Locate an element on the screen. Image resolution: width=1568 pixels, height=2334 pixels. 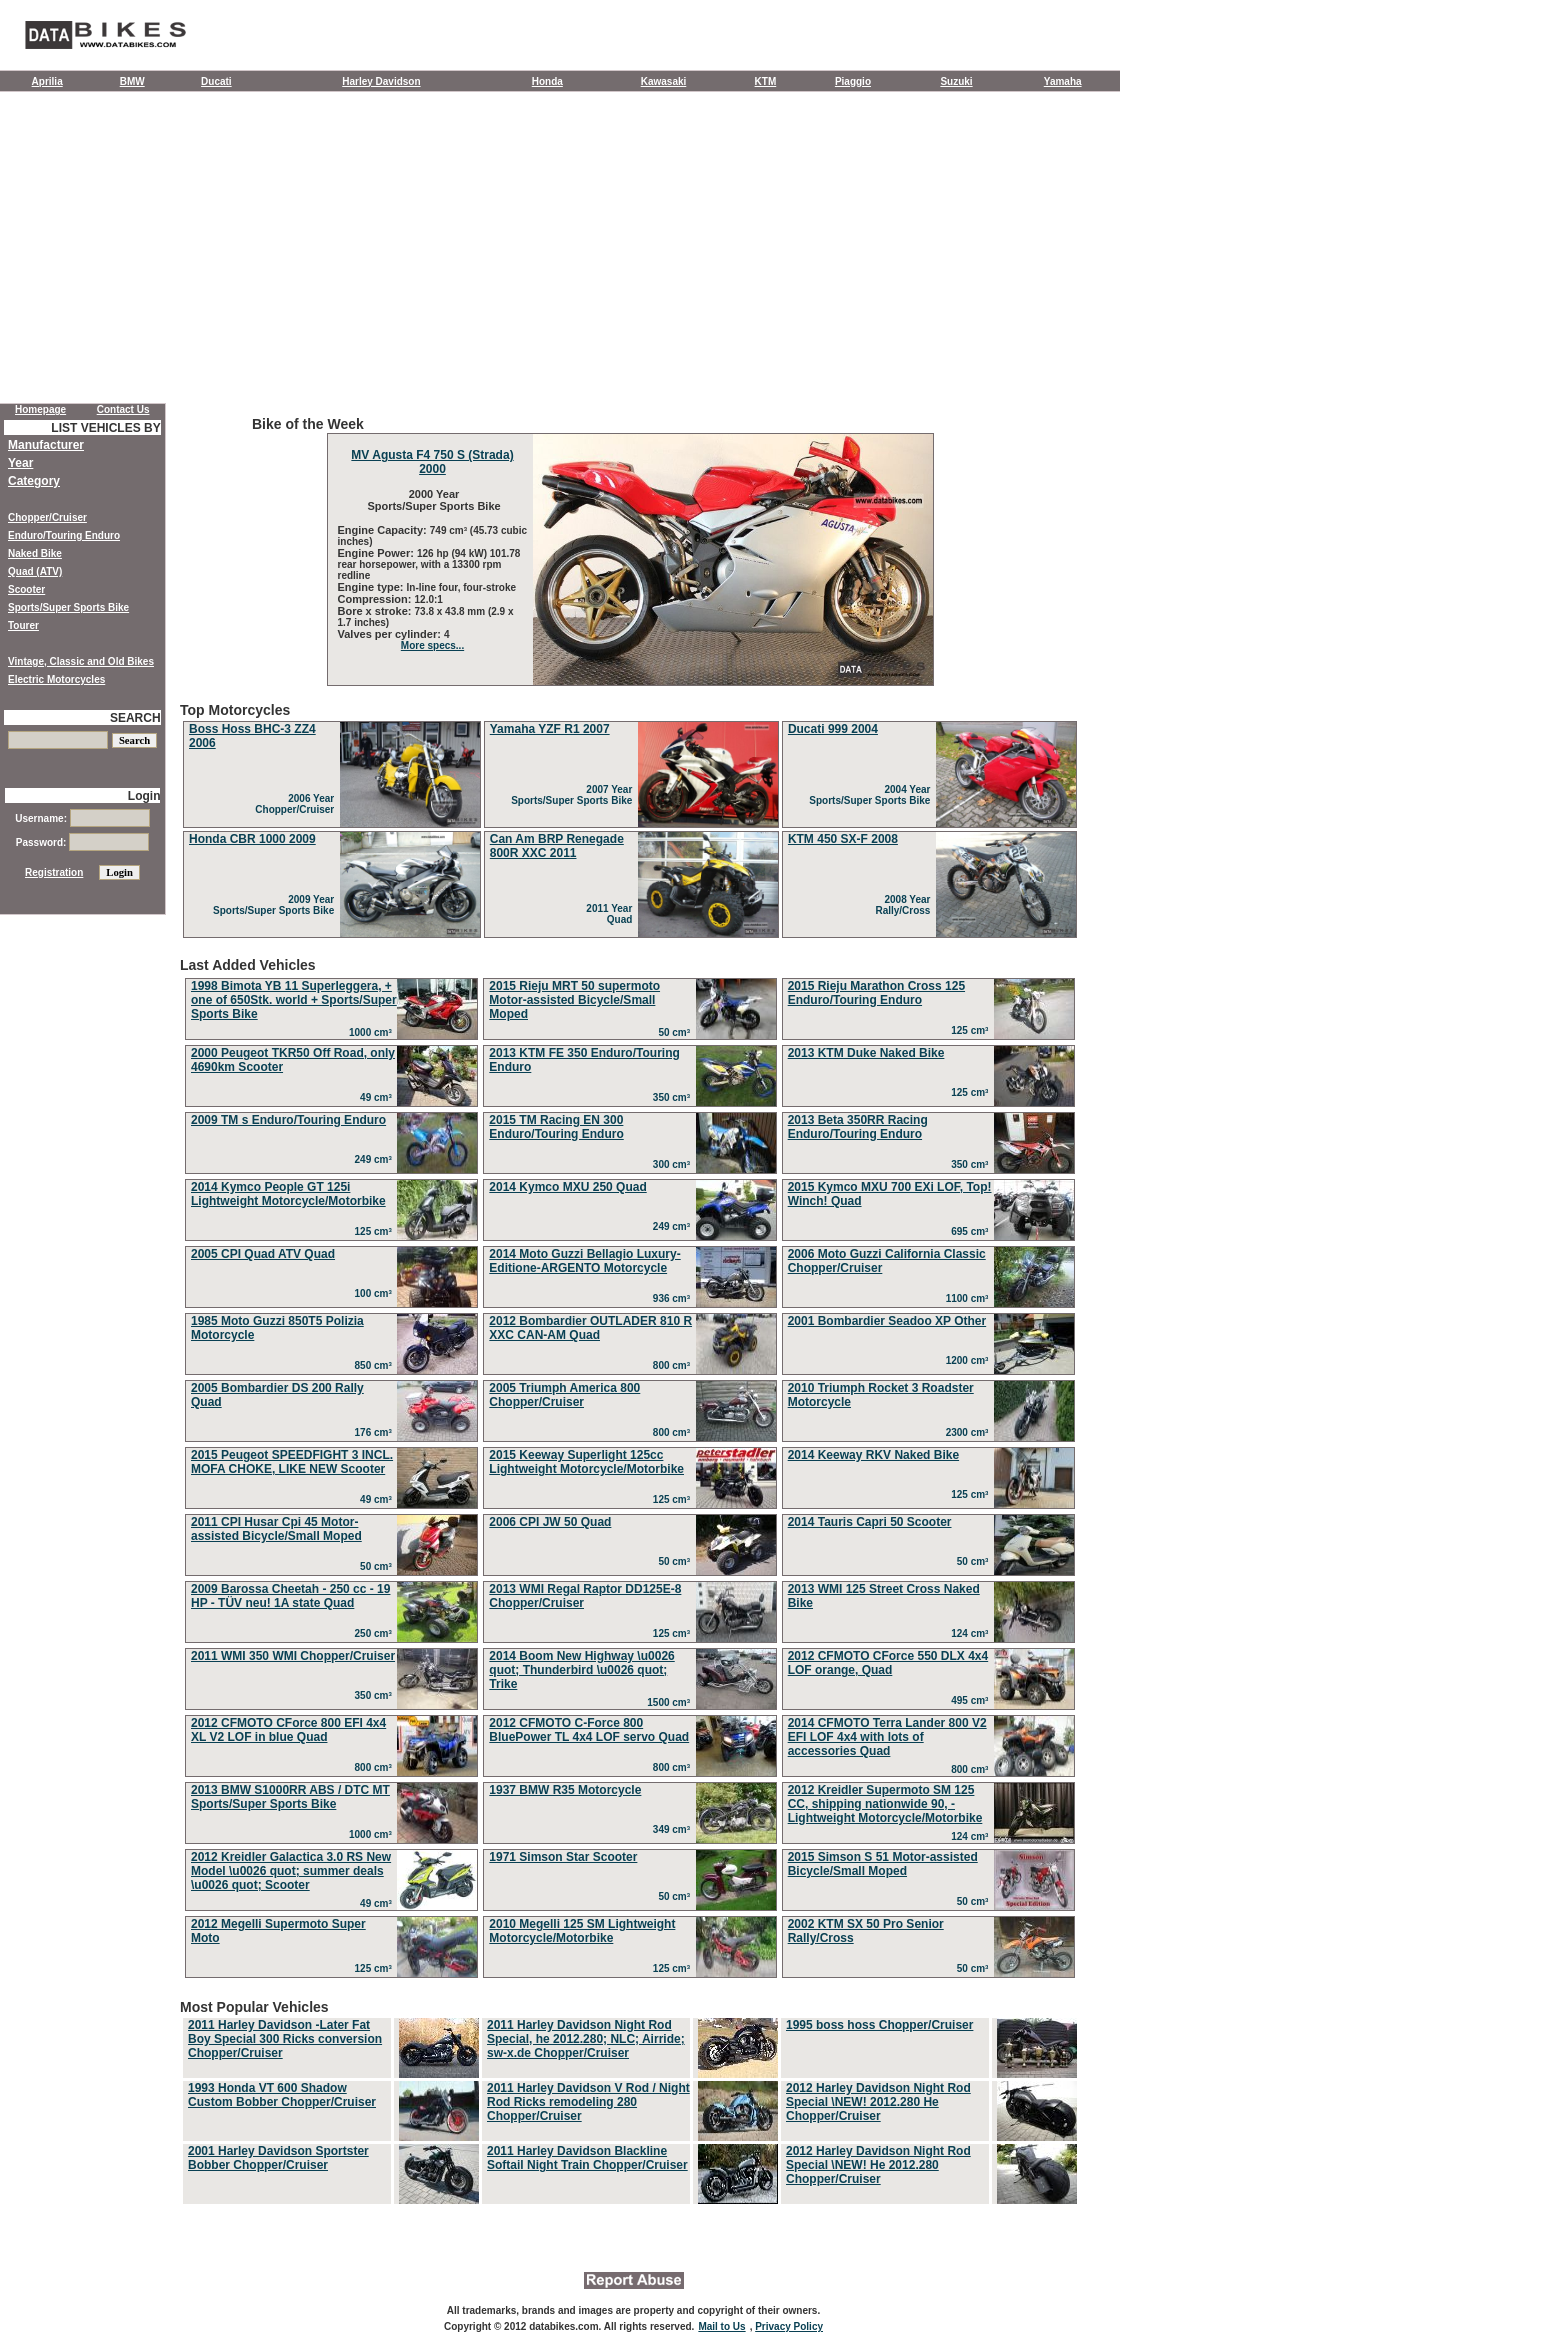
Piaggio is located at coordinates (853, 81).